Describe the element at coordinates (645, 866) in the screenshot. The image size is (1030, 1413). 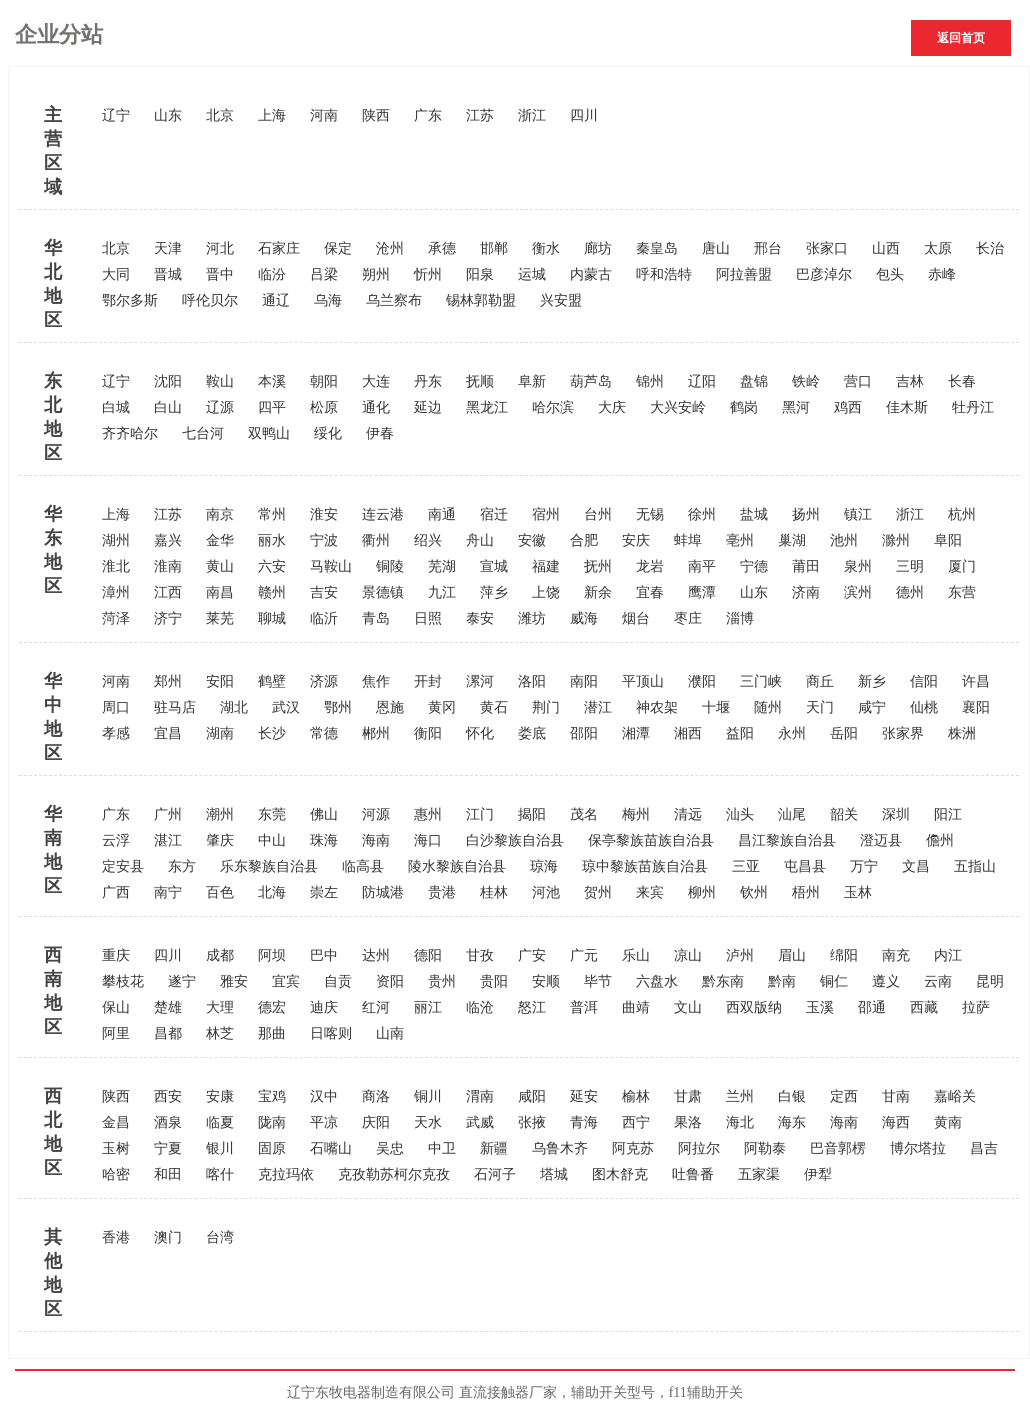
I see `琼中黎族苗族自治县` at that location.